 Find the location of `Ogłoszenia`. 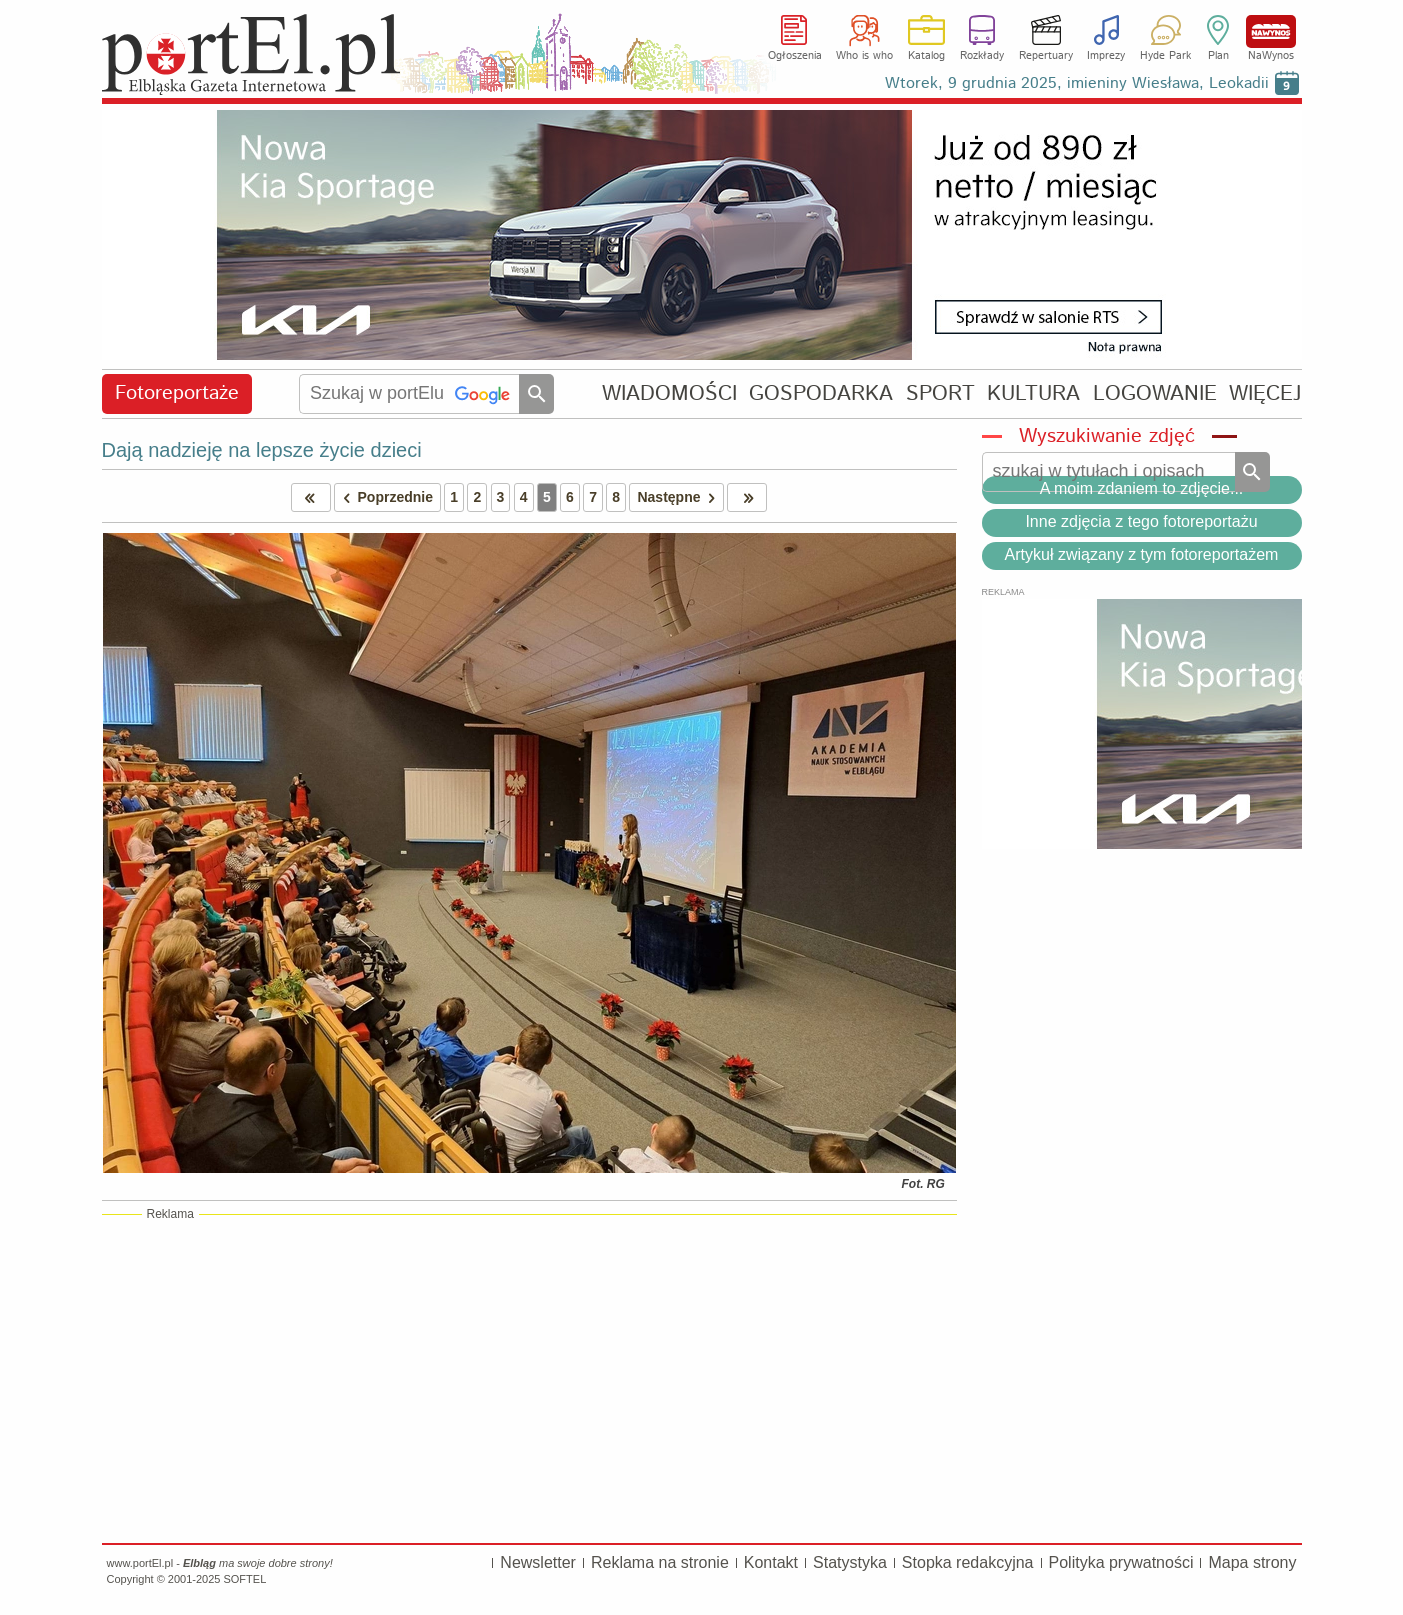

Ogłoszenia is located at coordinates (795, 56).